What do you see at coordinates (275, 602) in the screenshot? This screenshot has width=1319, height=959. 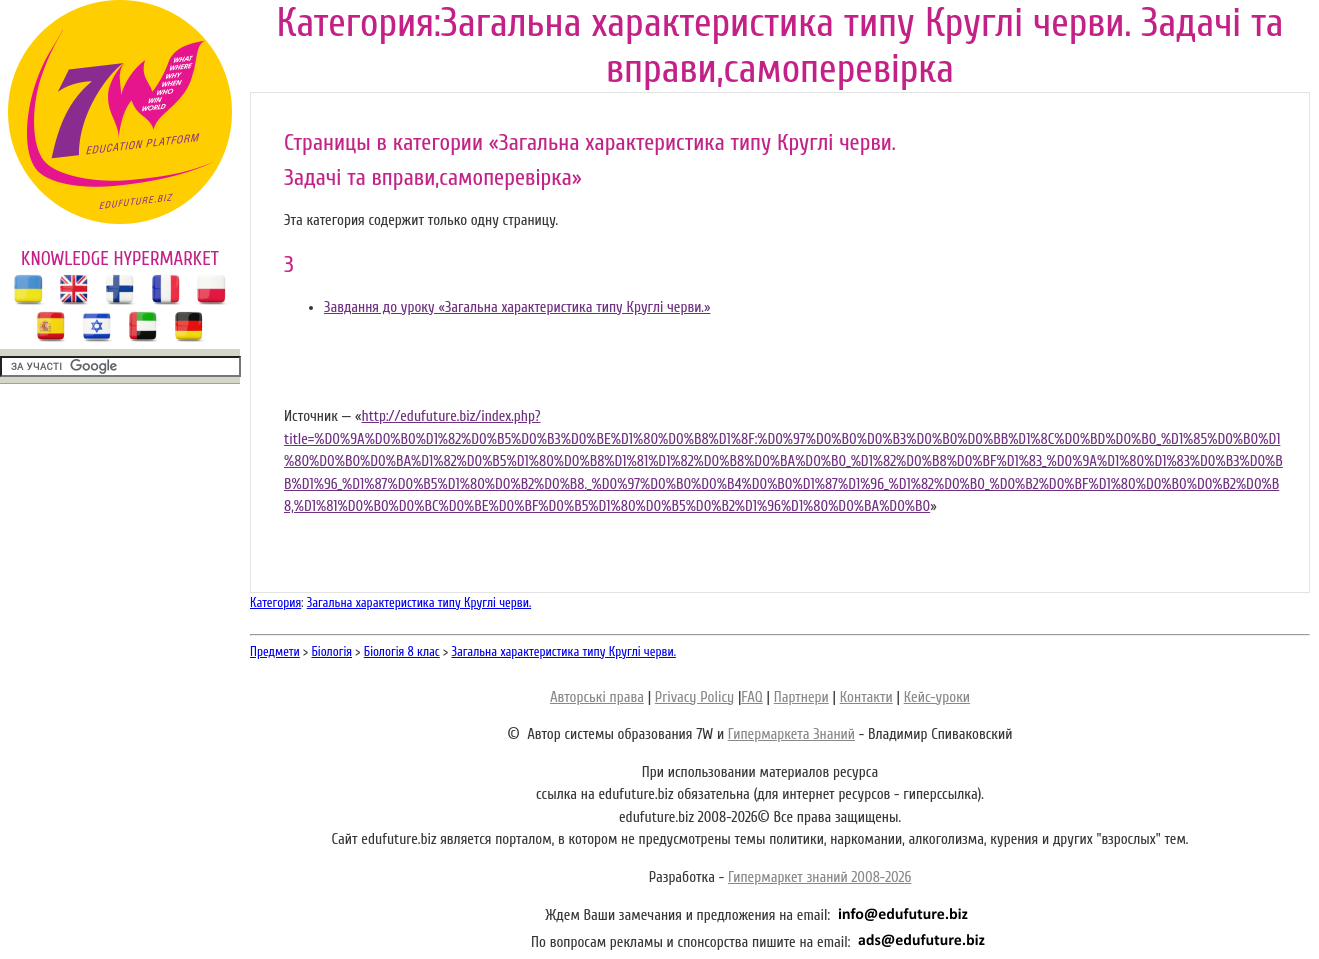 I see `Категория` at bounding box center [275, 602].